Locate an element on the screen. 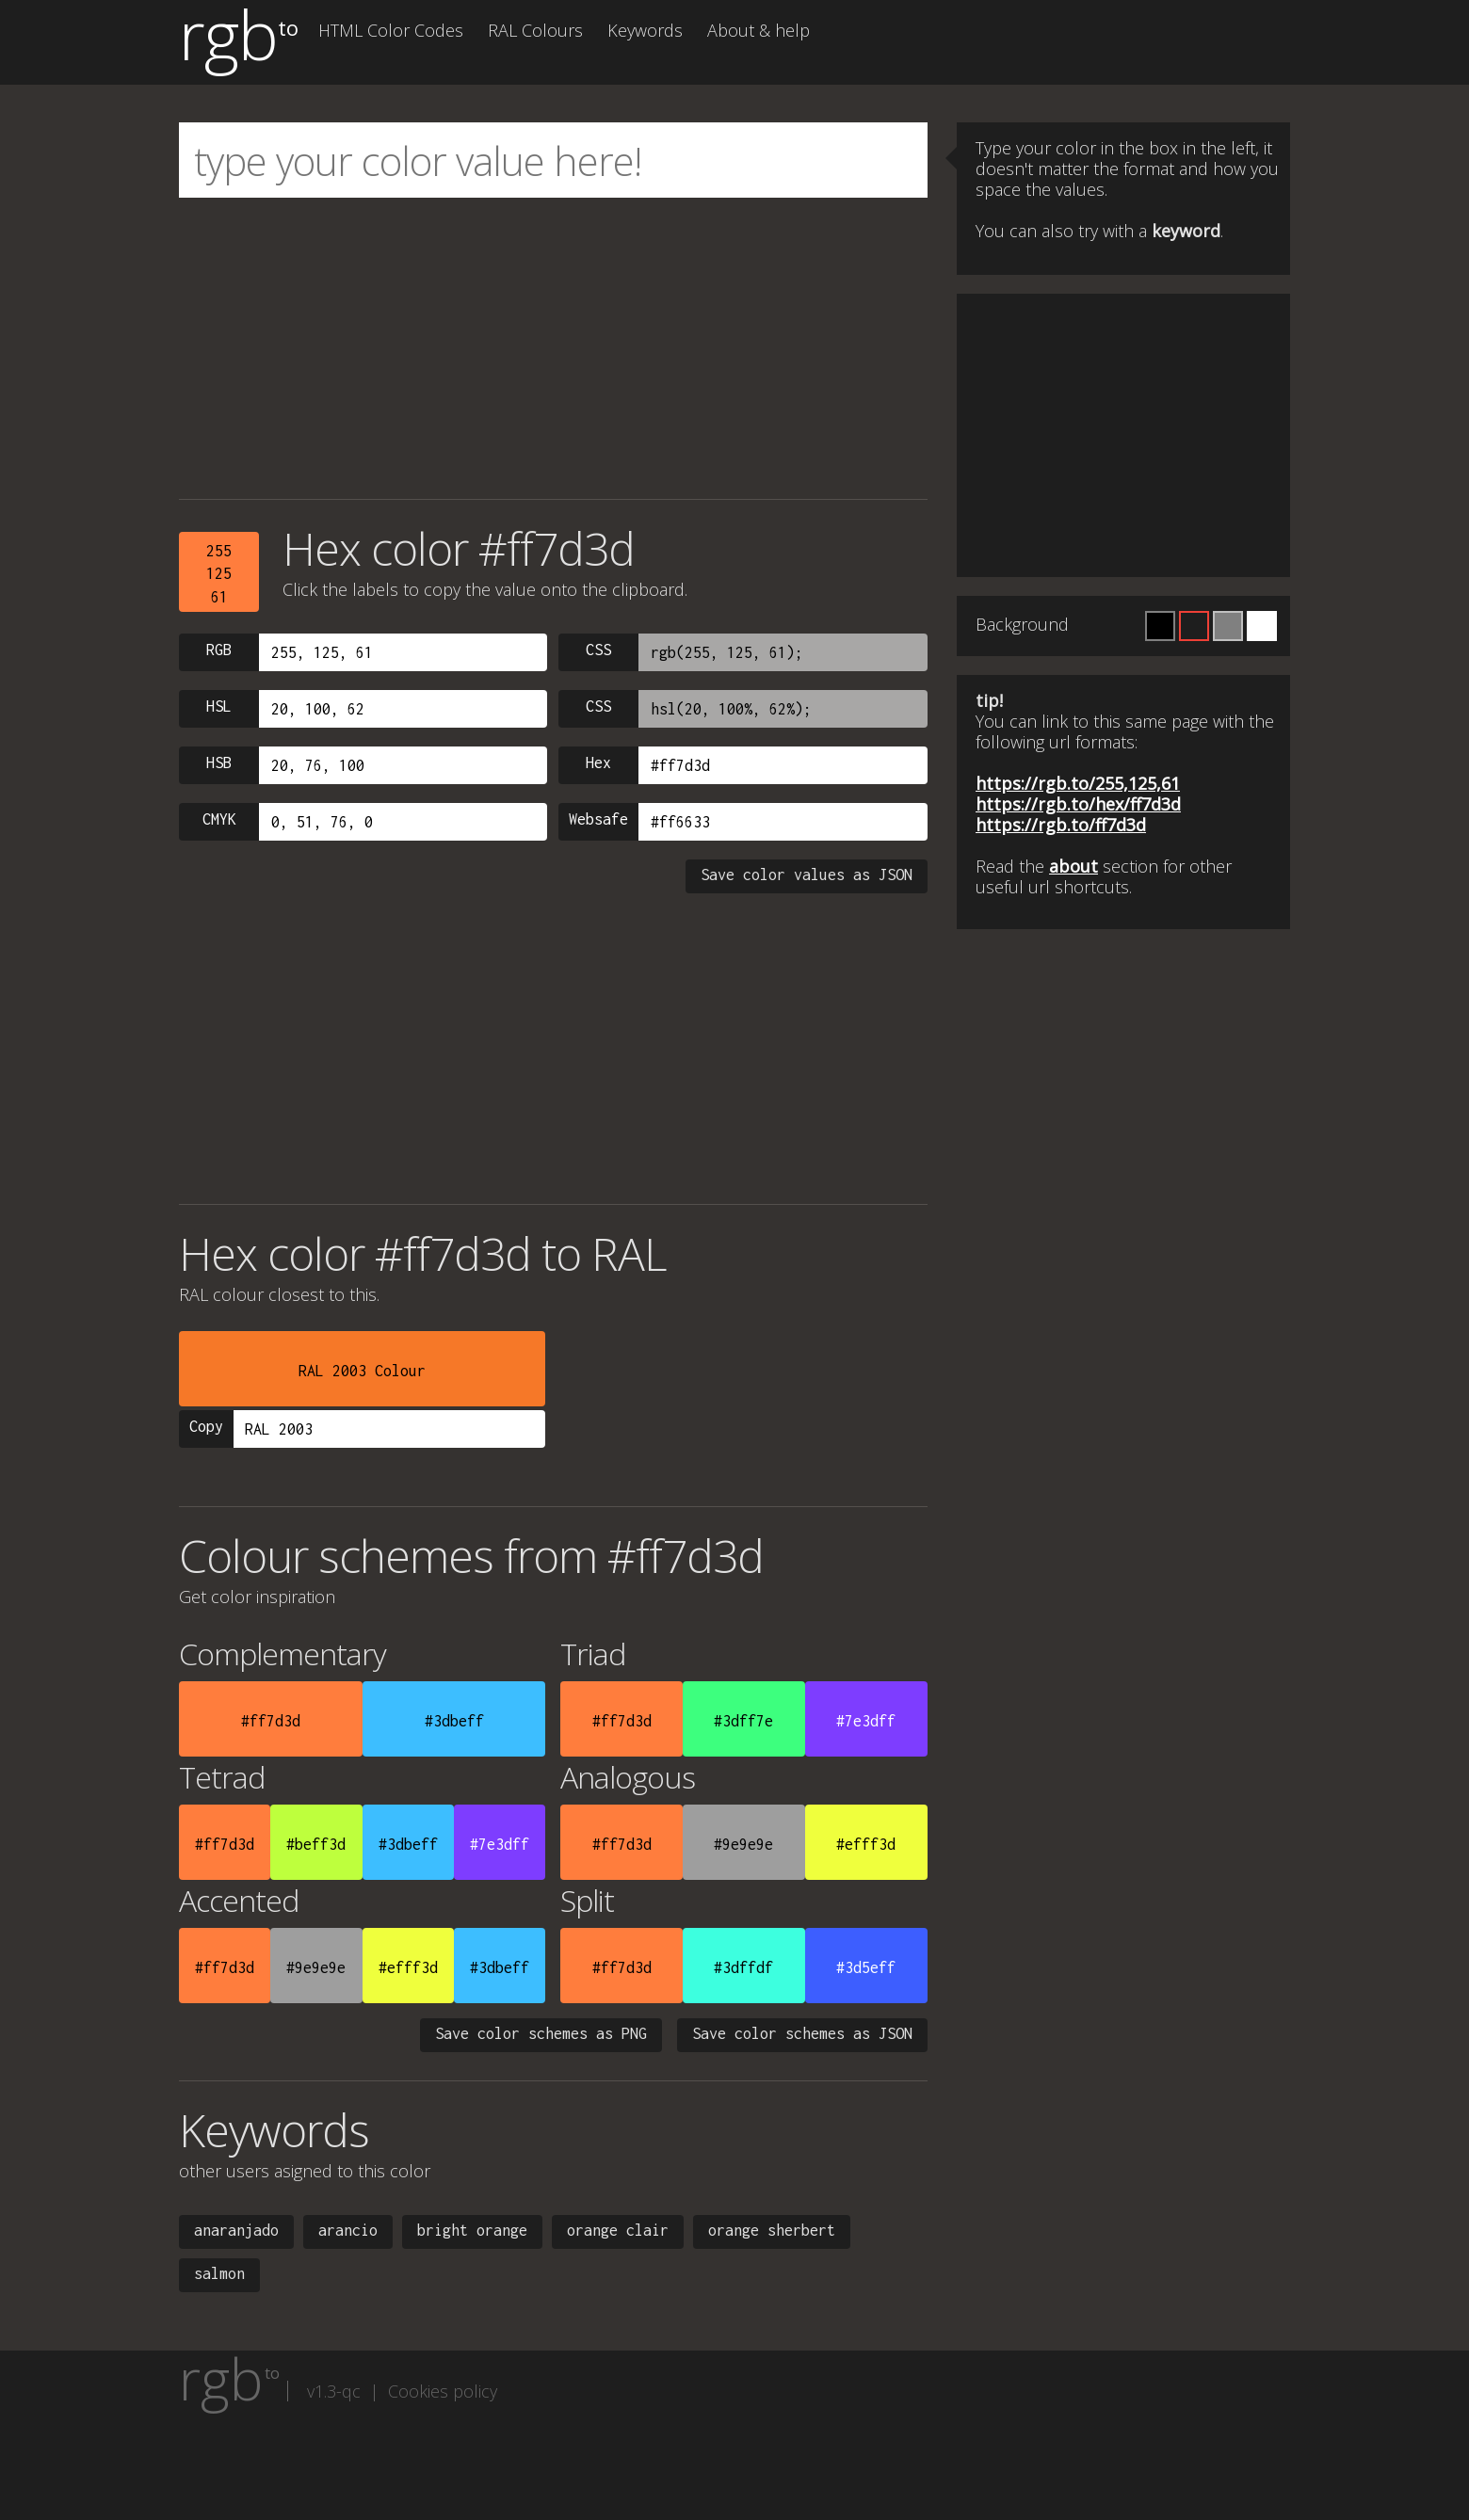 The height and width of the screenshot is (2520, 1469). about is located at coordinates (1073, 866).